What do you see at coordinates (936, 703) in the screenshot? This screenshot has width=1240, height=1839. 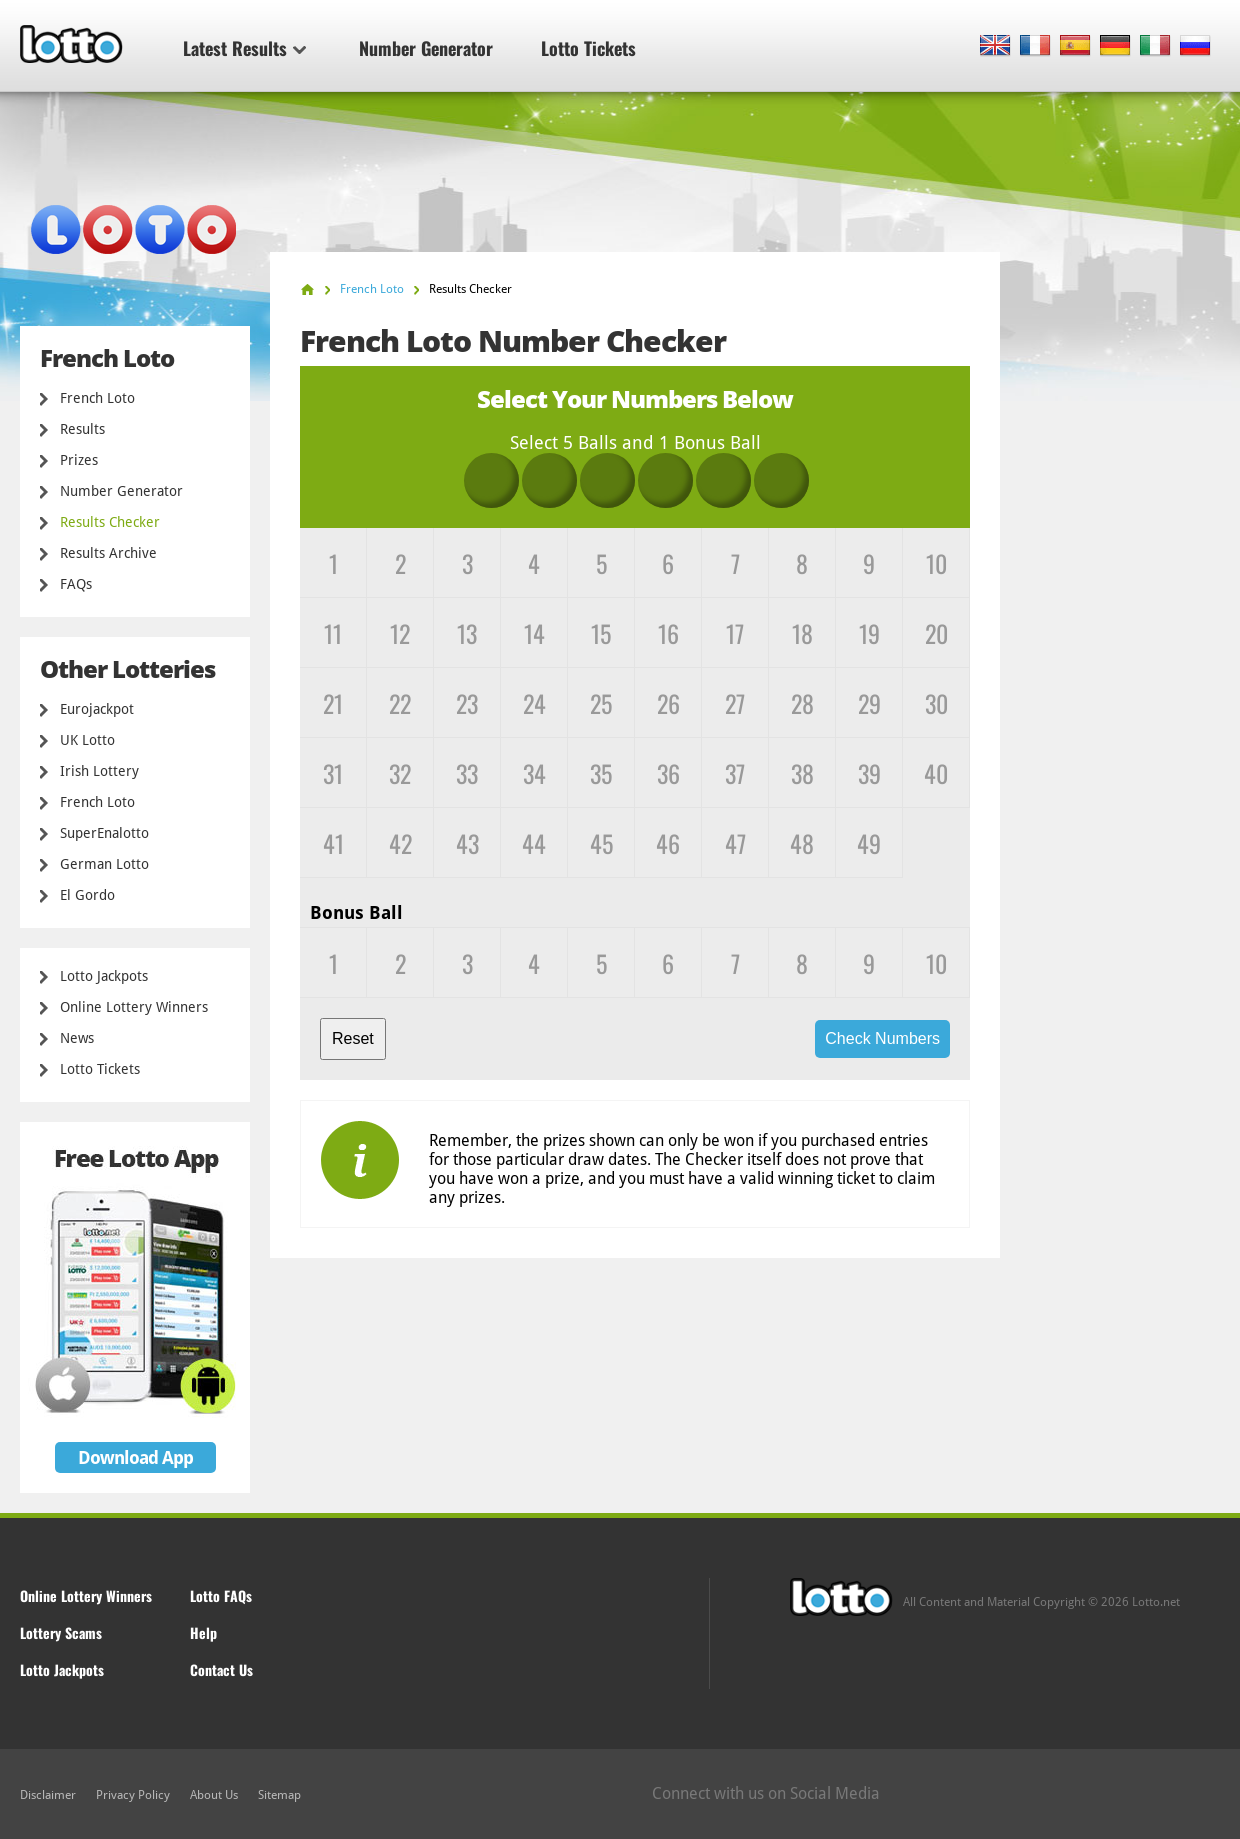 I see `30` at bounding box center [936, 703].